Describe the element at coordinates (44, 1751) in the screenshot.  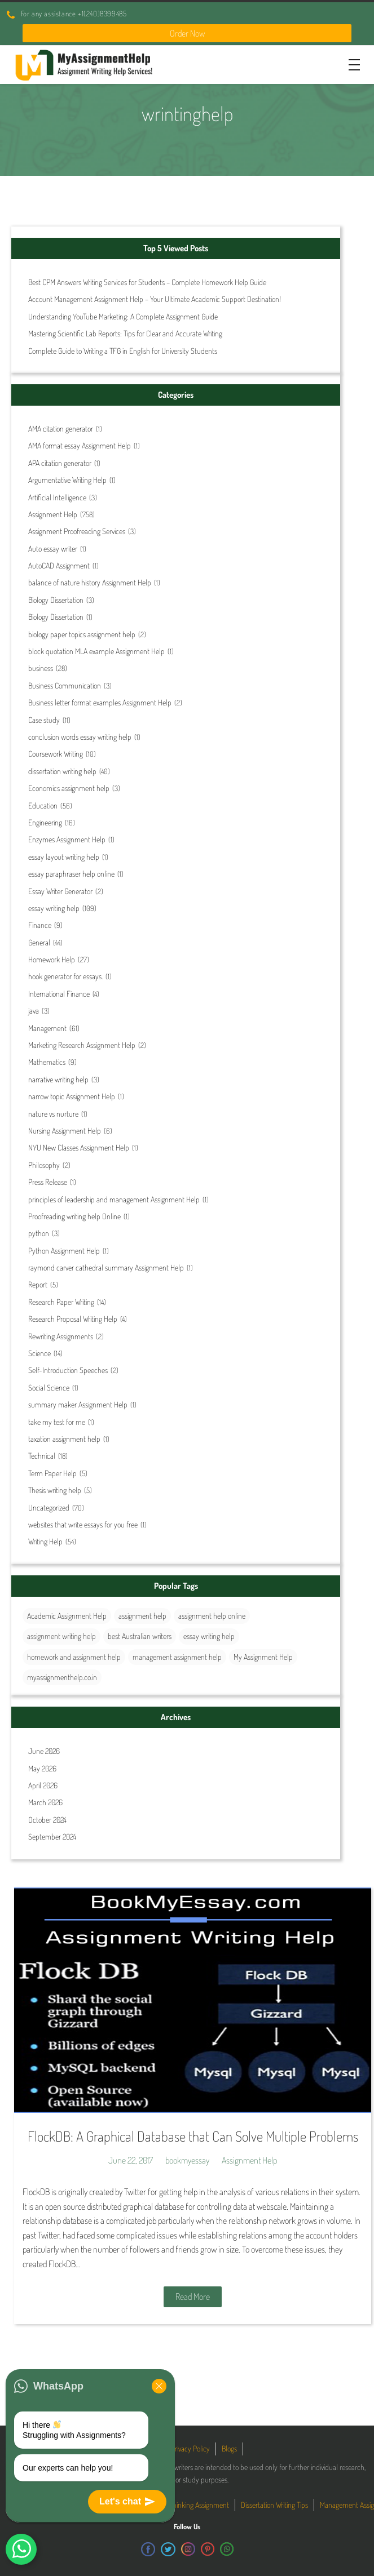
I see `June 2026` at that location.